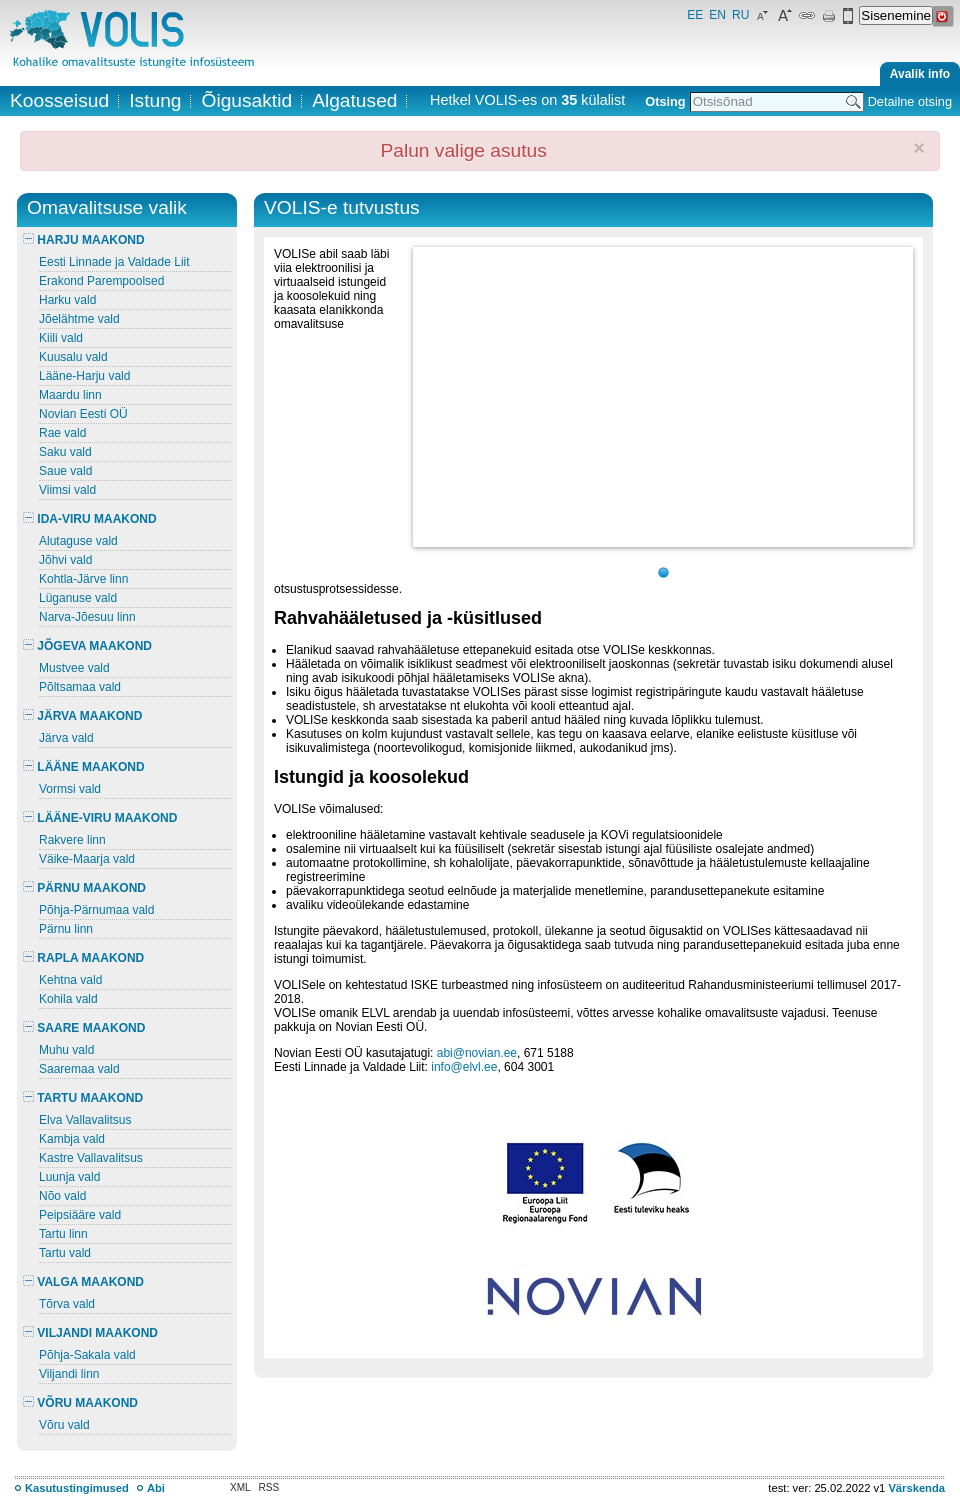 The image size is (960, 1510). Describe the element at coordinates (65, 452) in the screenshot. I see `Saku vald` at that location.